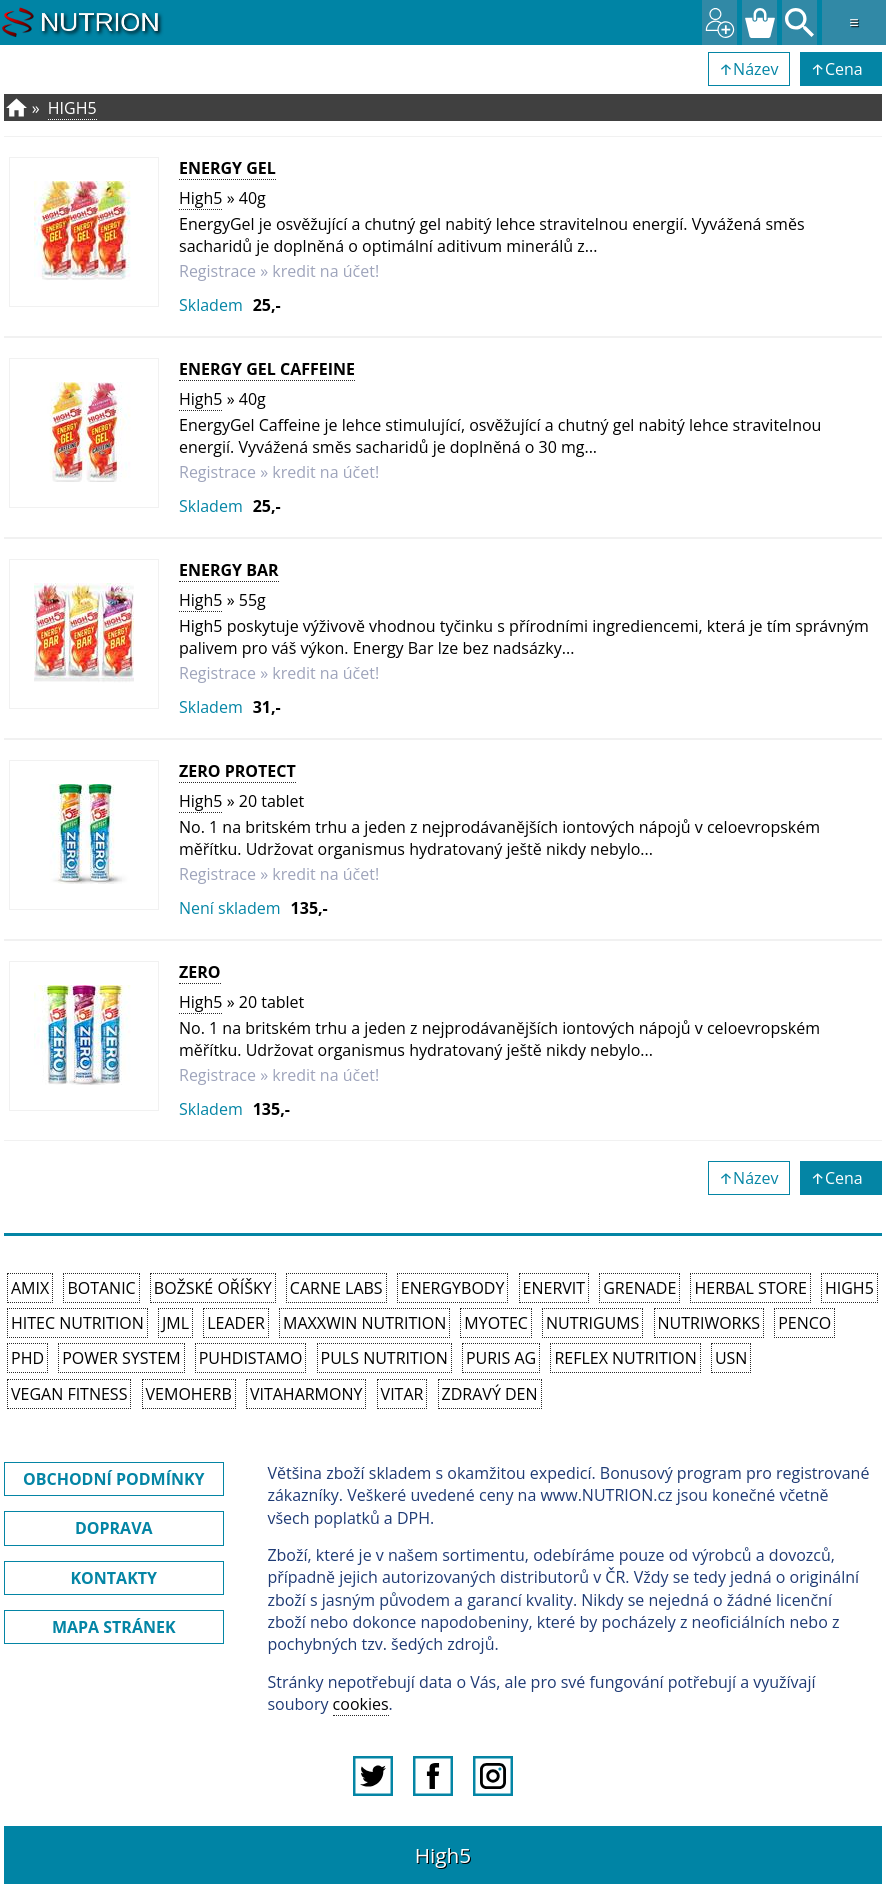 The width and height of the screenshot is (886, 1886). What do you see at coordinates (251, 1358) in the screenshot?
I see `Puhdistamo` at bounding box center [251, 1358].